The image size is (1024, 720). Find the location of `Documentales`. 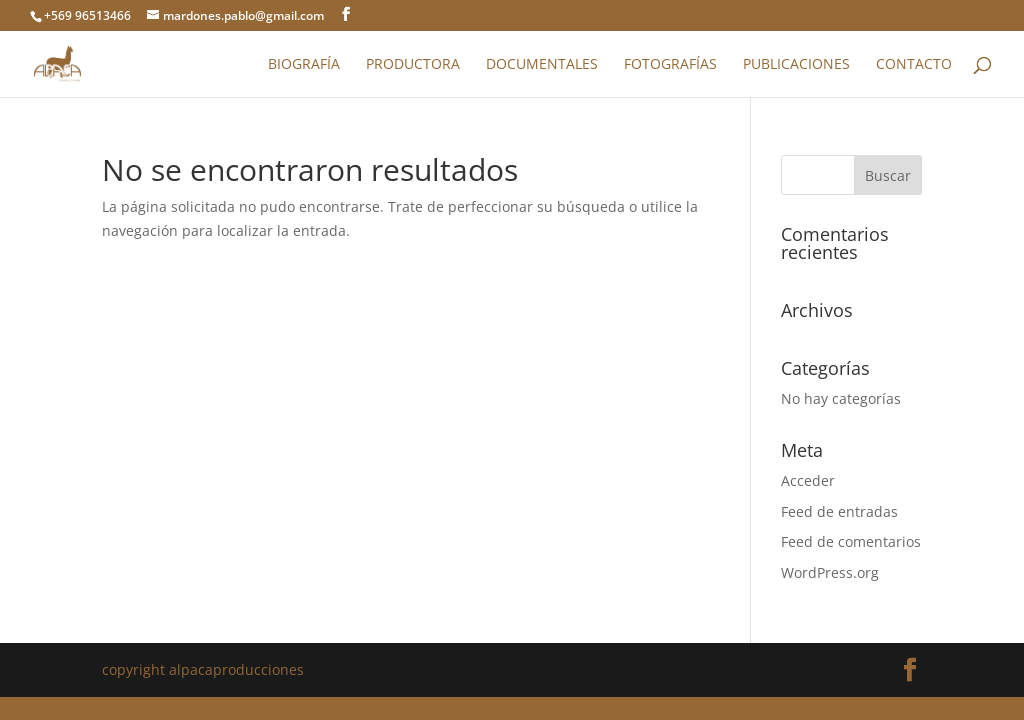

Documentales is located at coordinates (542, 65).